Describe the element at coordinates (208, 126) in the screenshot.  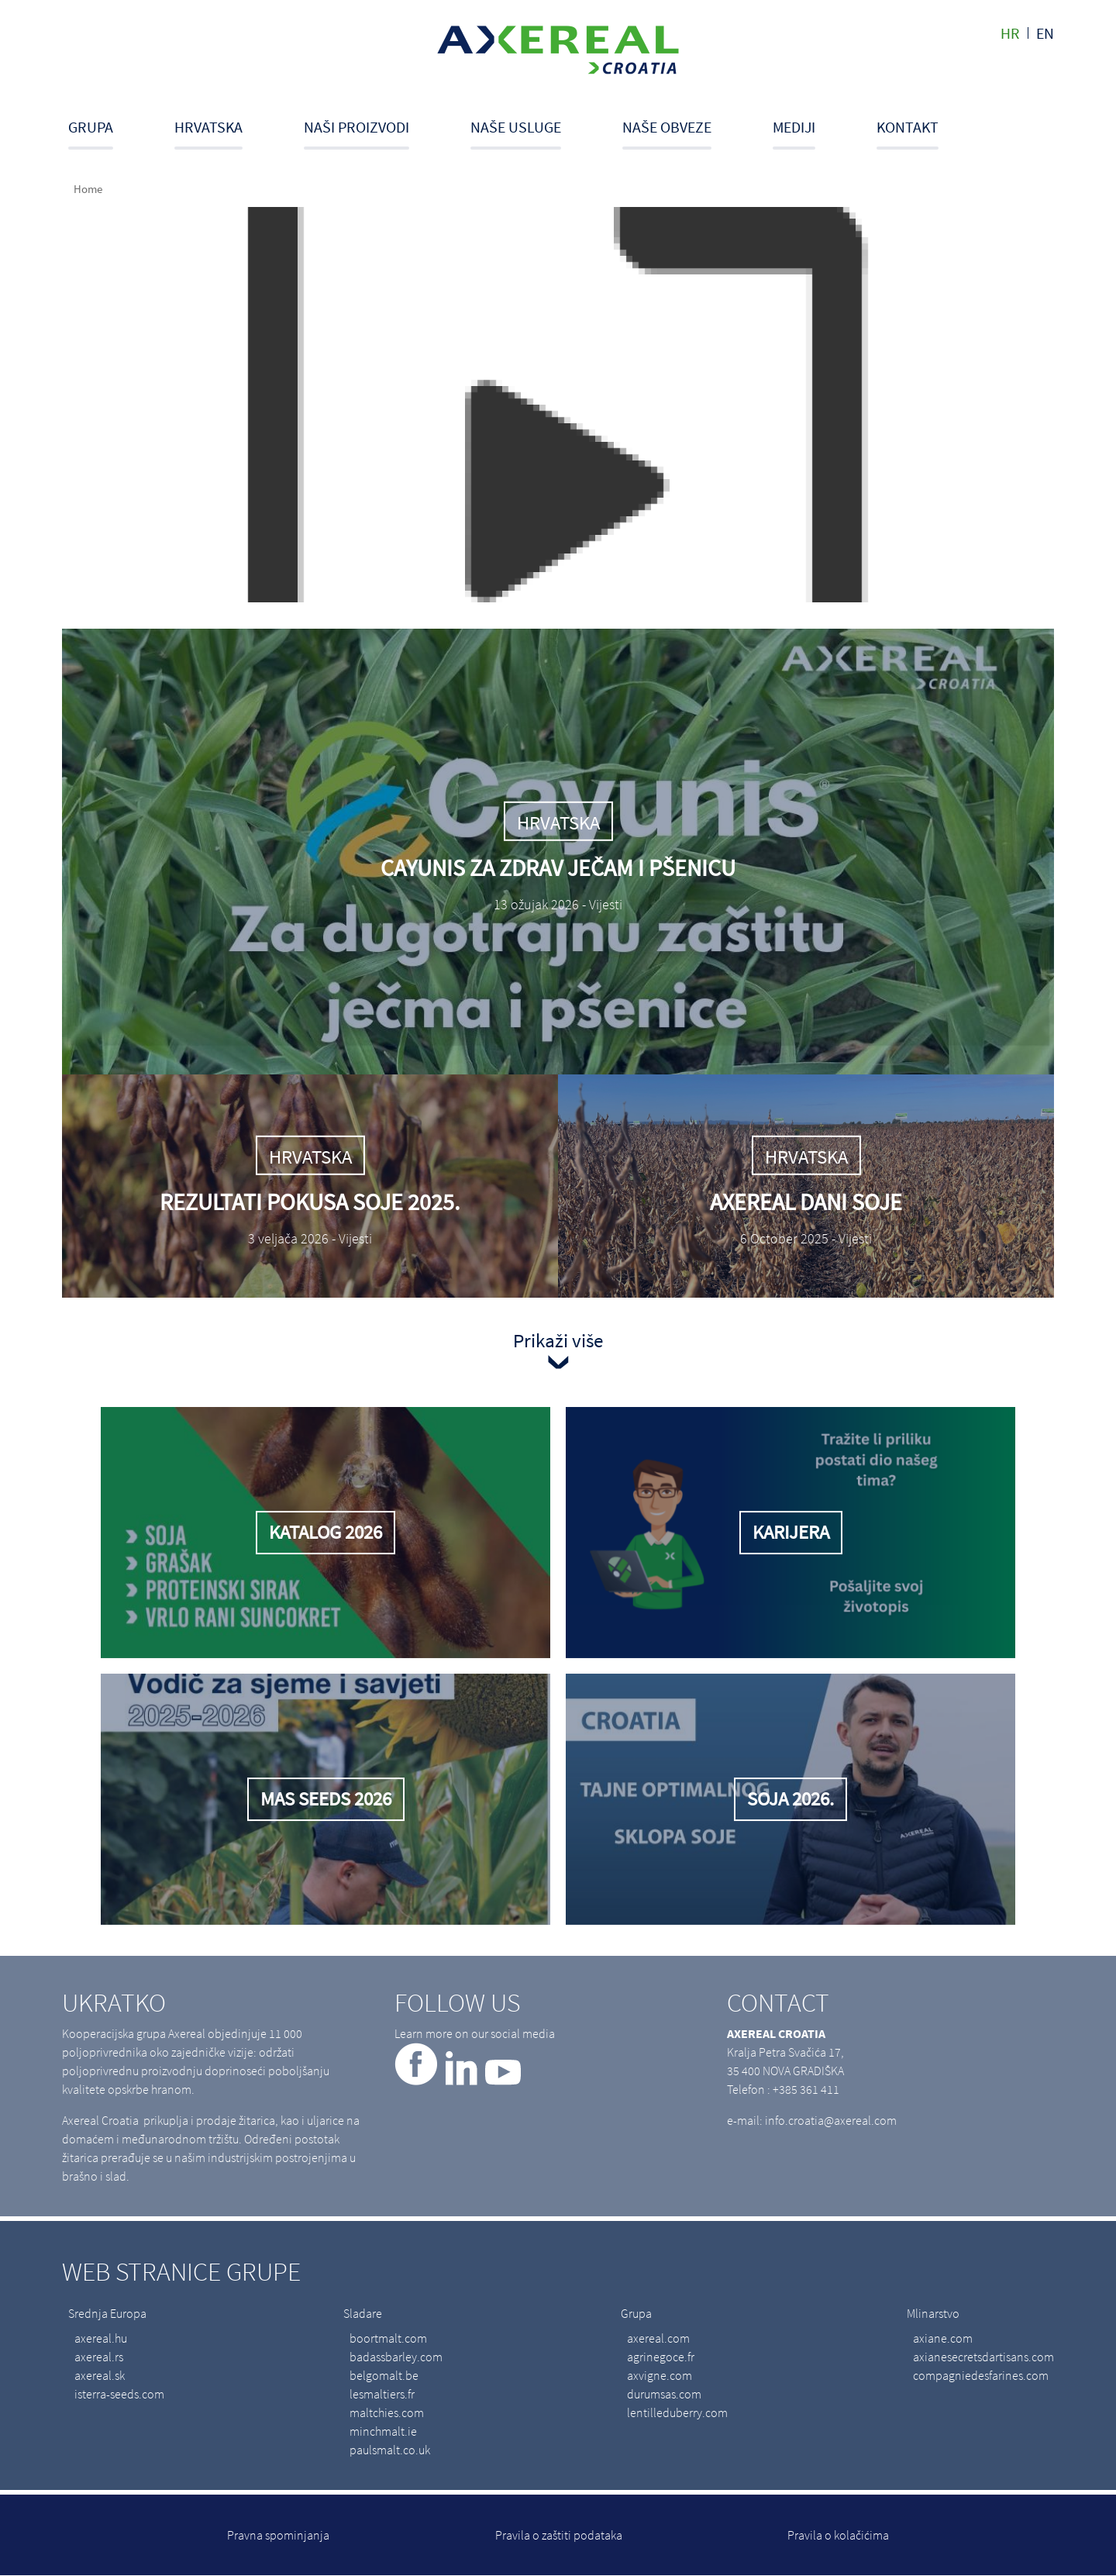
I see `Hrvatska` at that location.